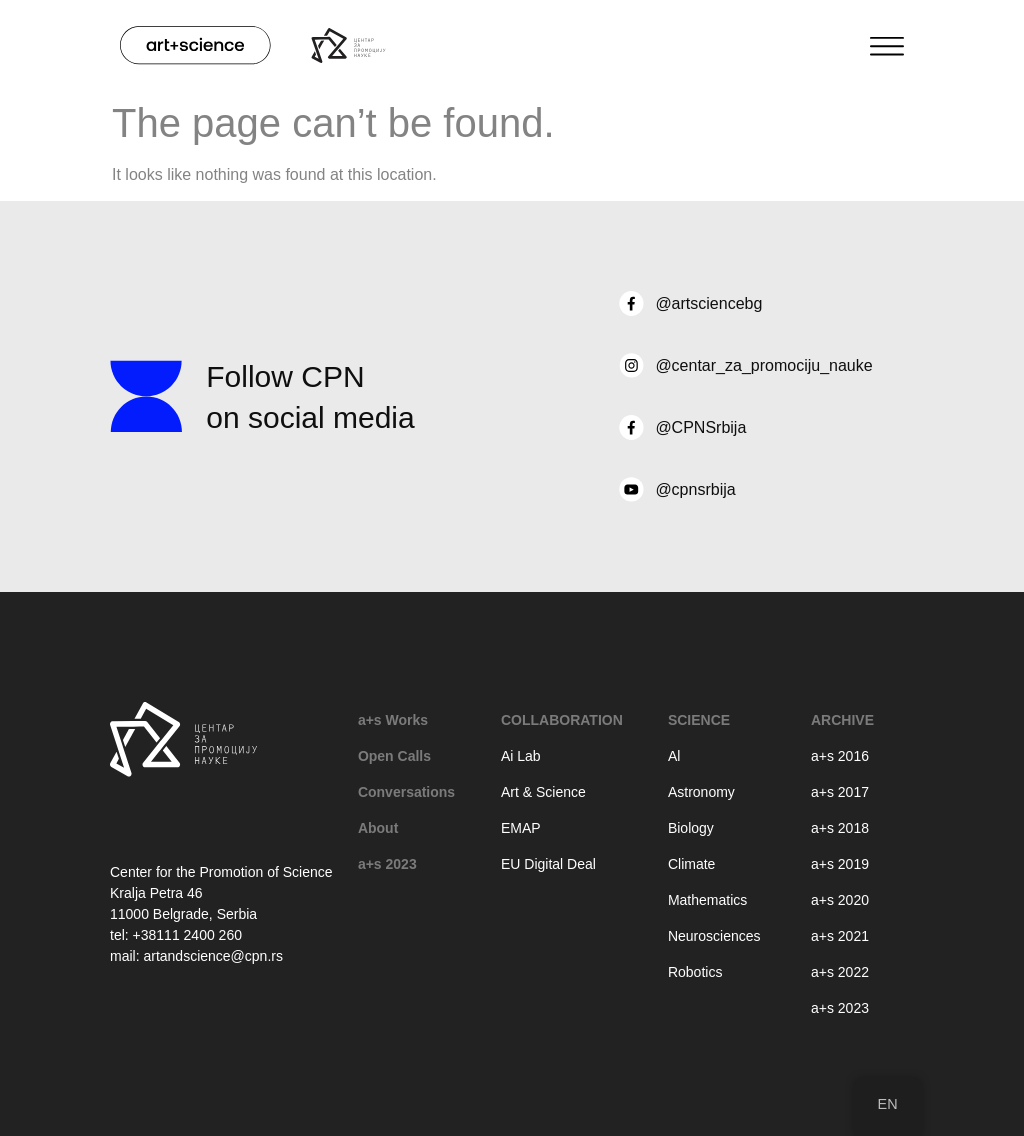  I want to click on EU Digital Deal, so click(548, 864).